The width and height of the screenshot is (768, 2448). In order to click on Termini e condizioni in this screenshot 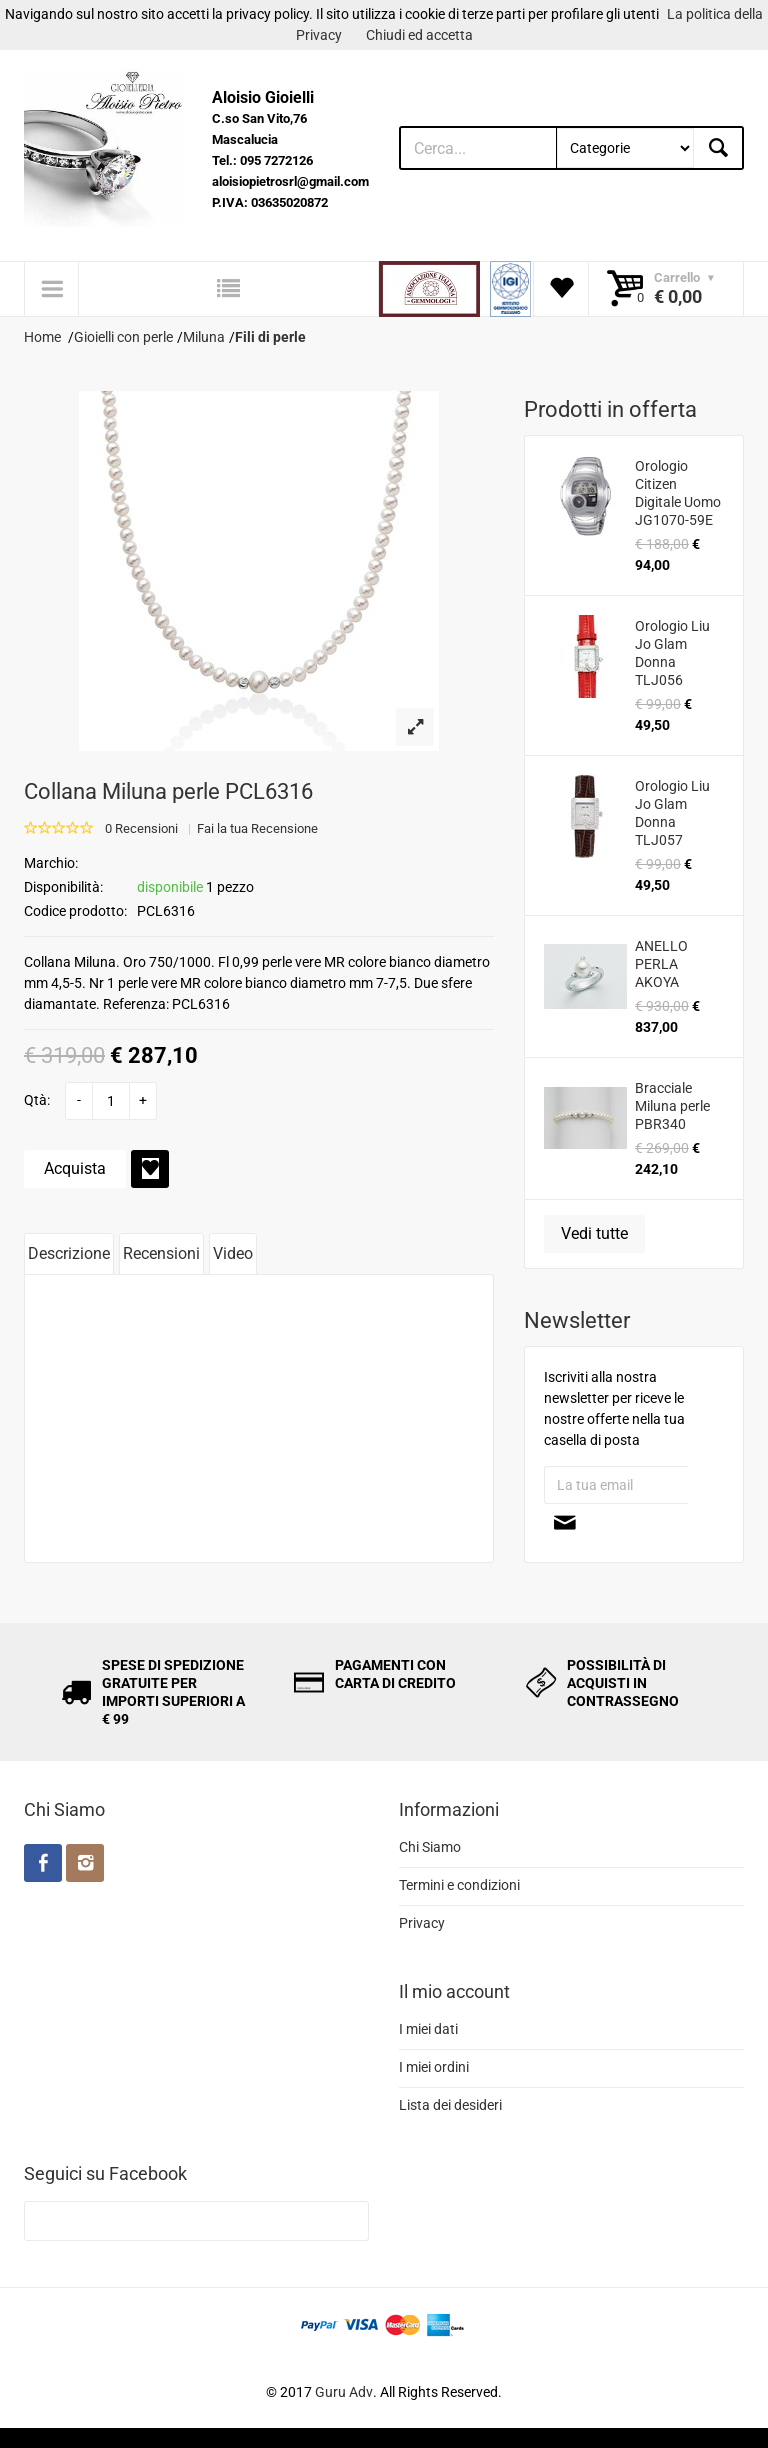, I will do `click(459, 1885)`.